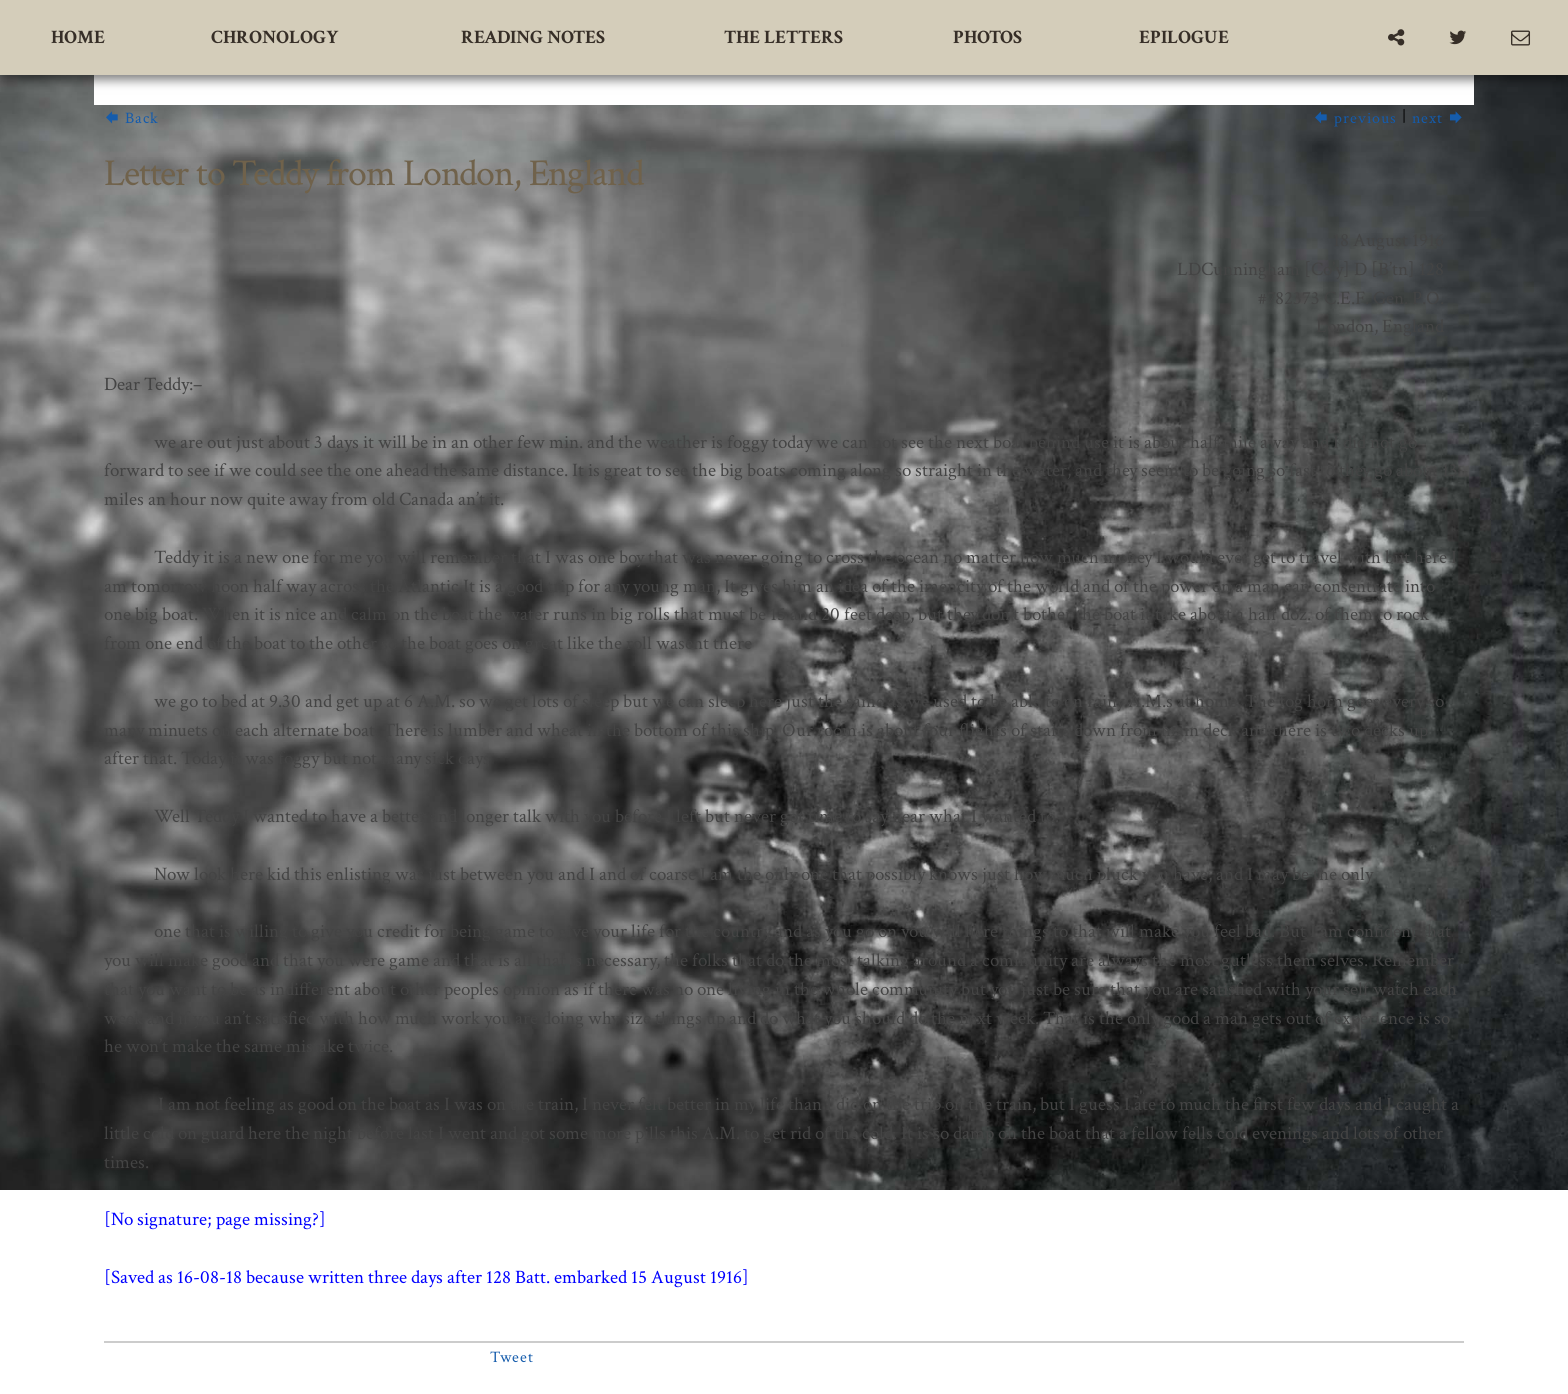  I want to click on Tweet, so click(512, 1357).